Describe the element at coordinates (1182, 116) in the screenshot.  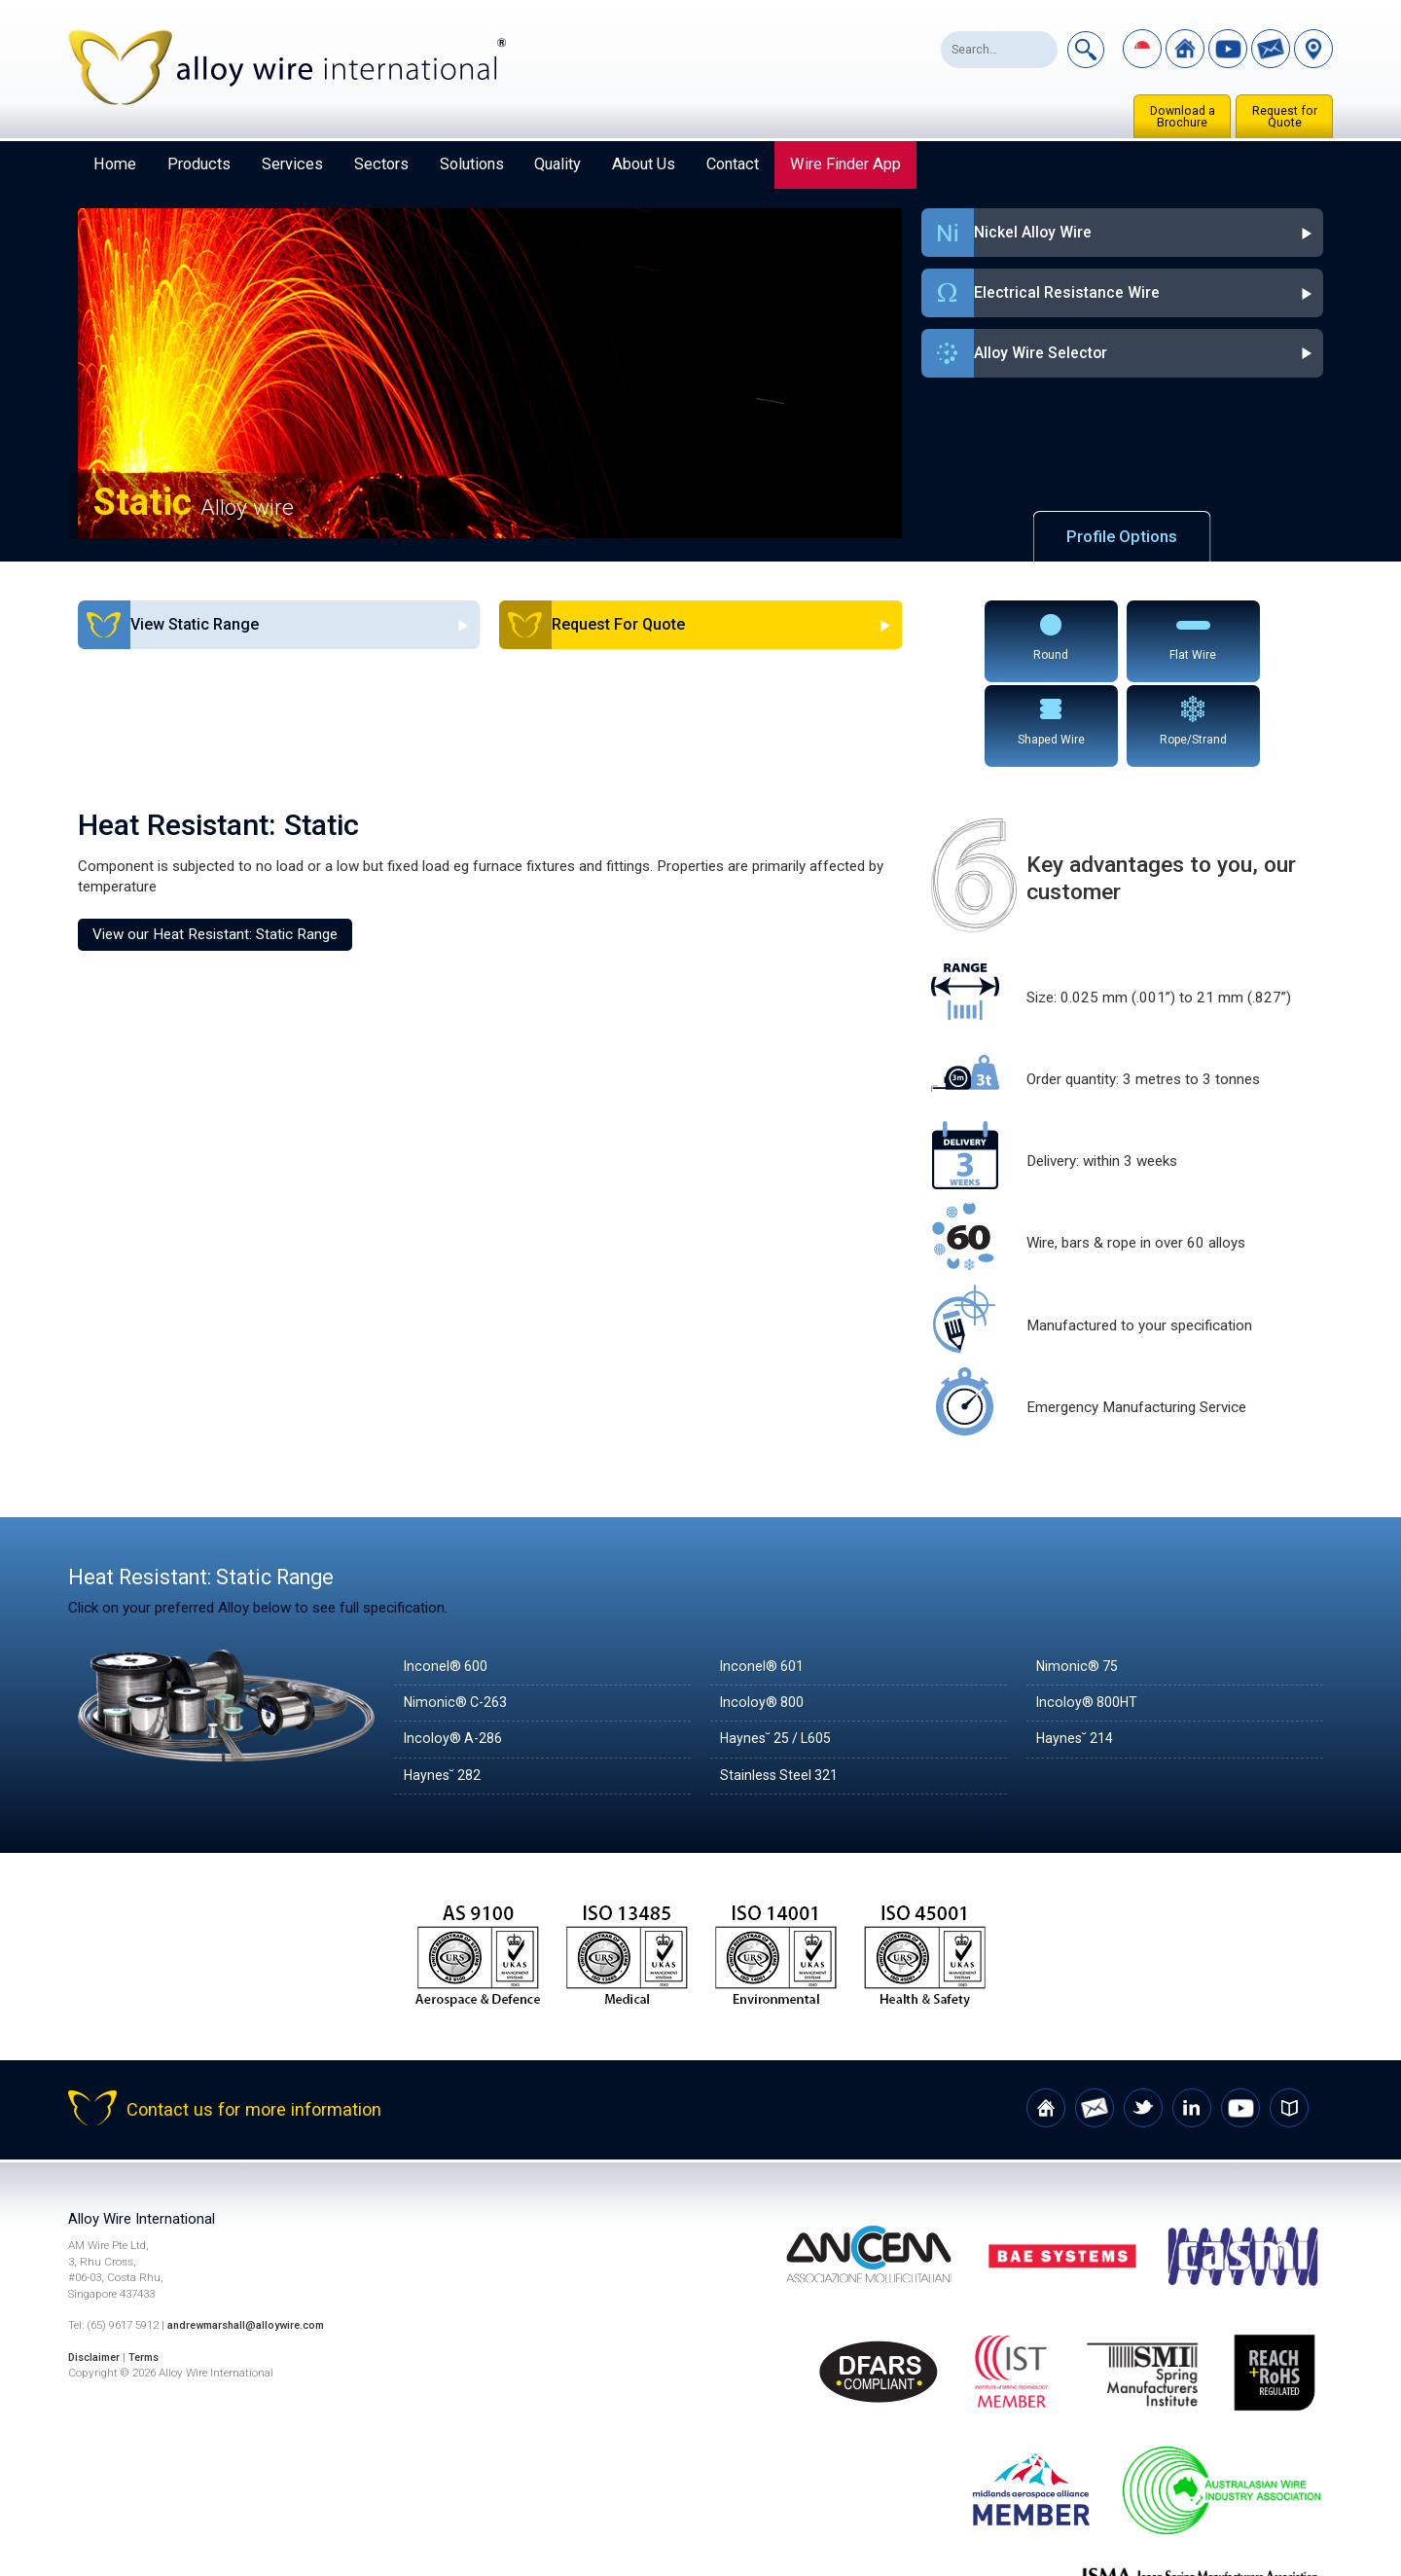
I see `Download a Brochure` at that location.